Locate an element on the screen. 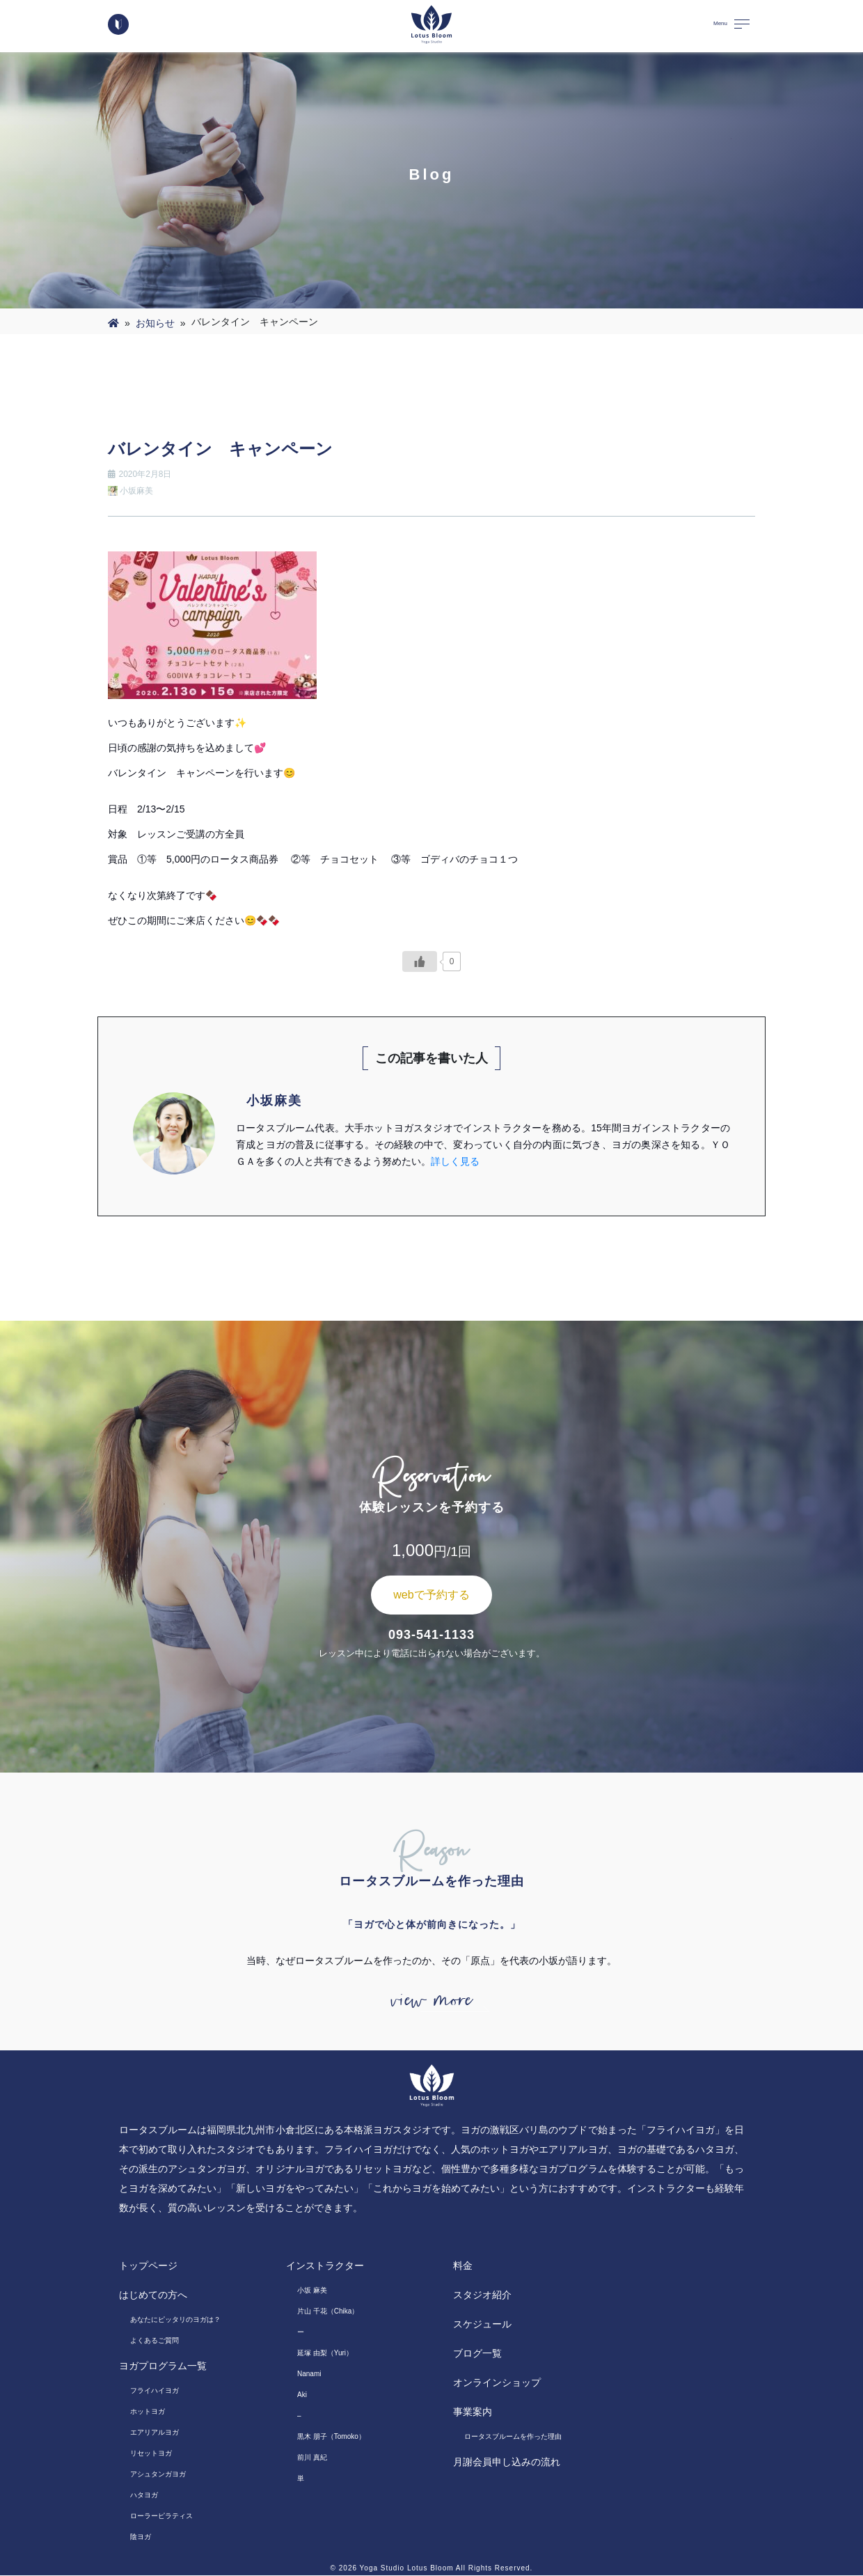  ロータスブルームを作った理由 is located at coordinates (513, 2437).